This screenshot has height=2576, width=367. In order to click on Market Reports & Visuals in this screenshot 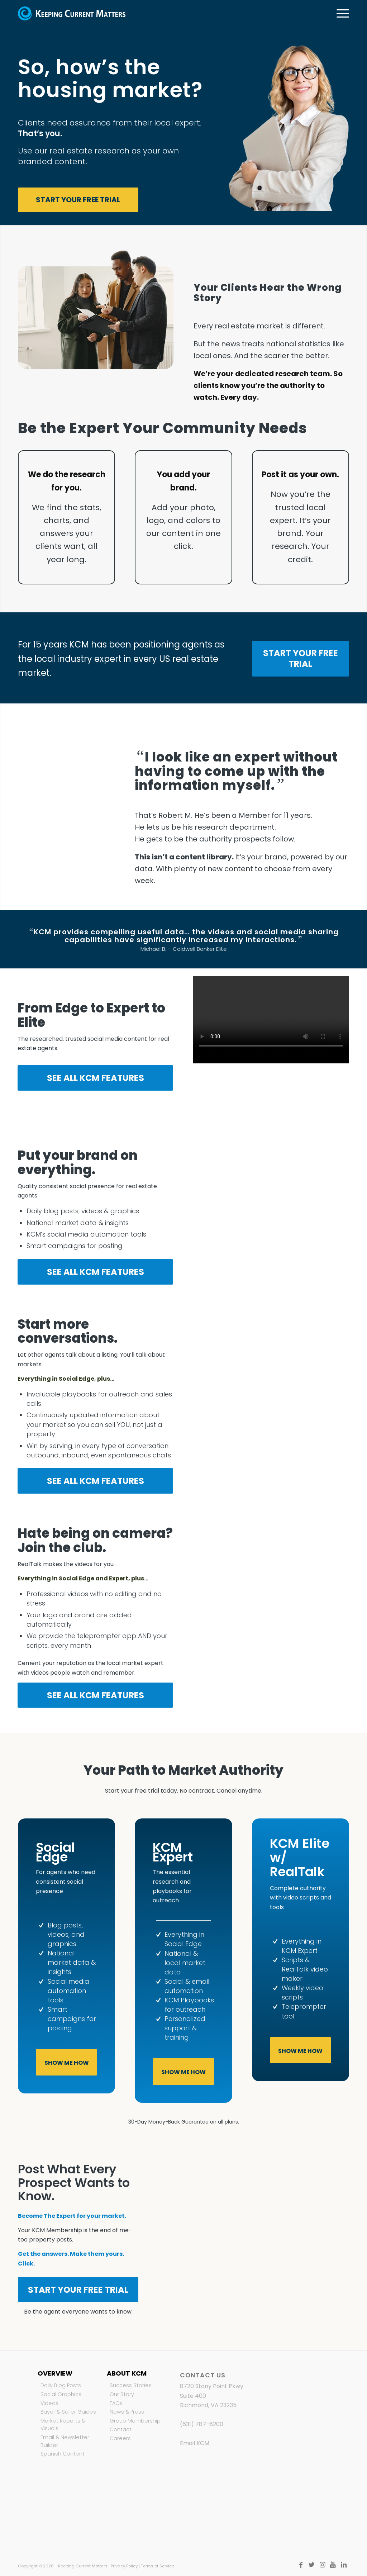, I will do `click(62, 2424)`.